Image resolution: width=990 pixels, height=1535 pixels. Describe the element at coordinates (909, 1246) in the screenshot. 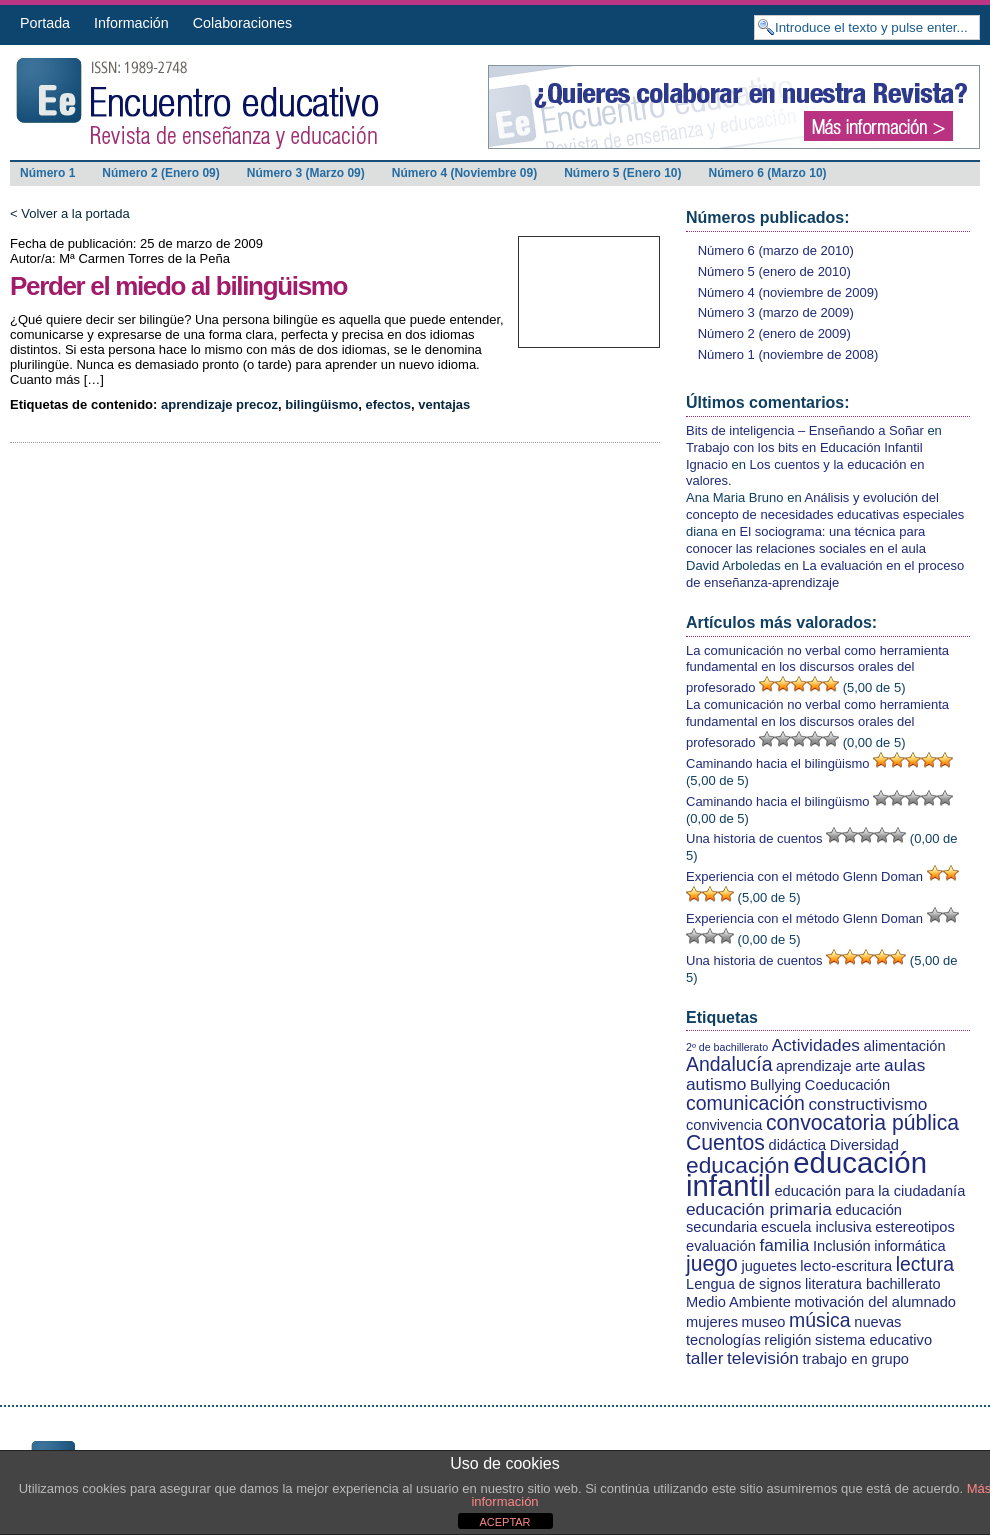

I see `informática [informática (2 elementos)]` at that location.